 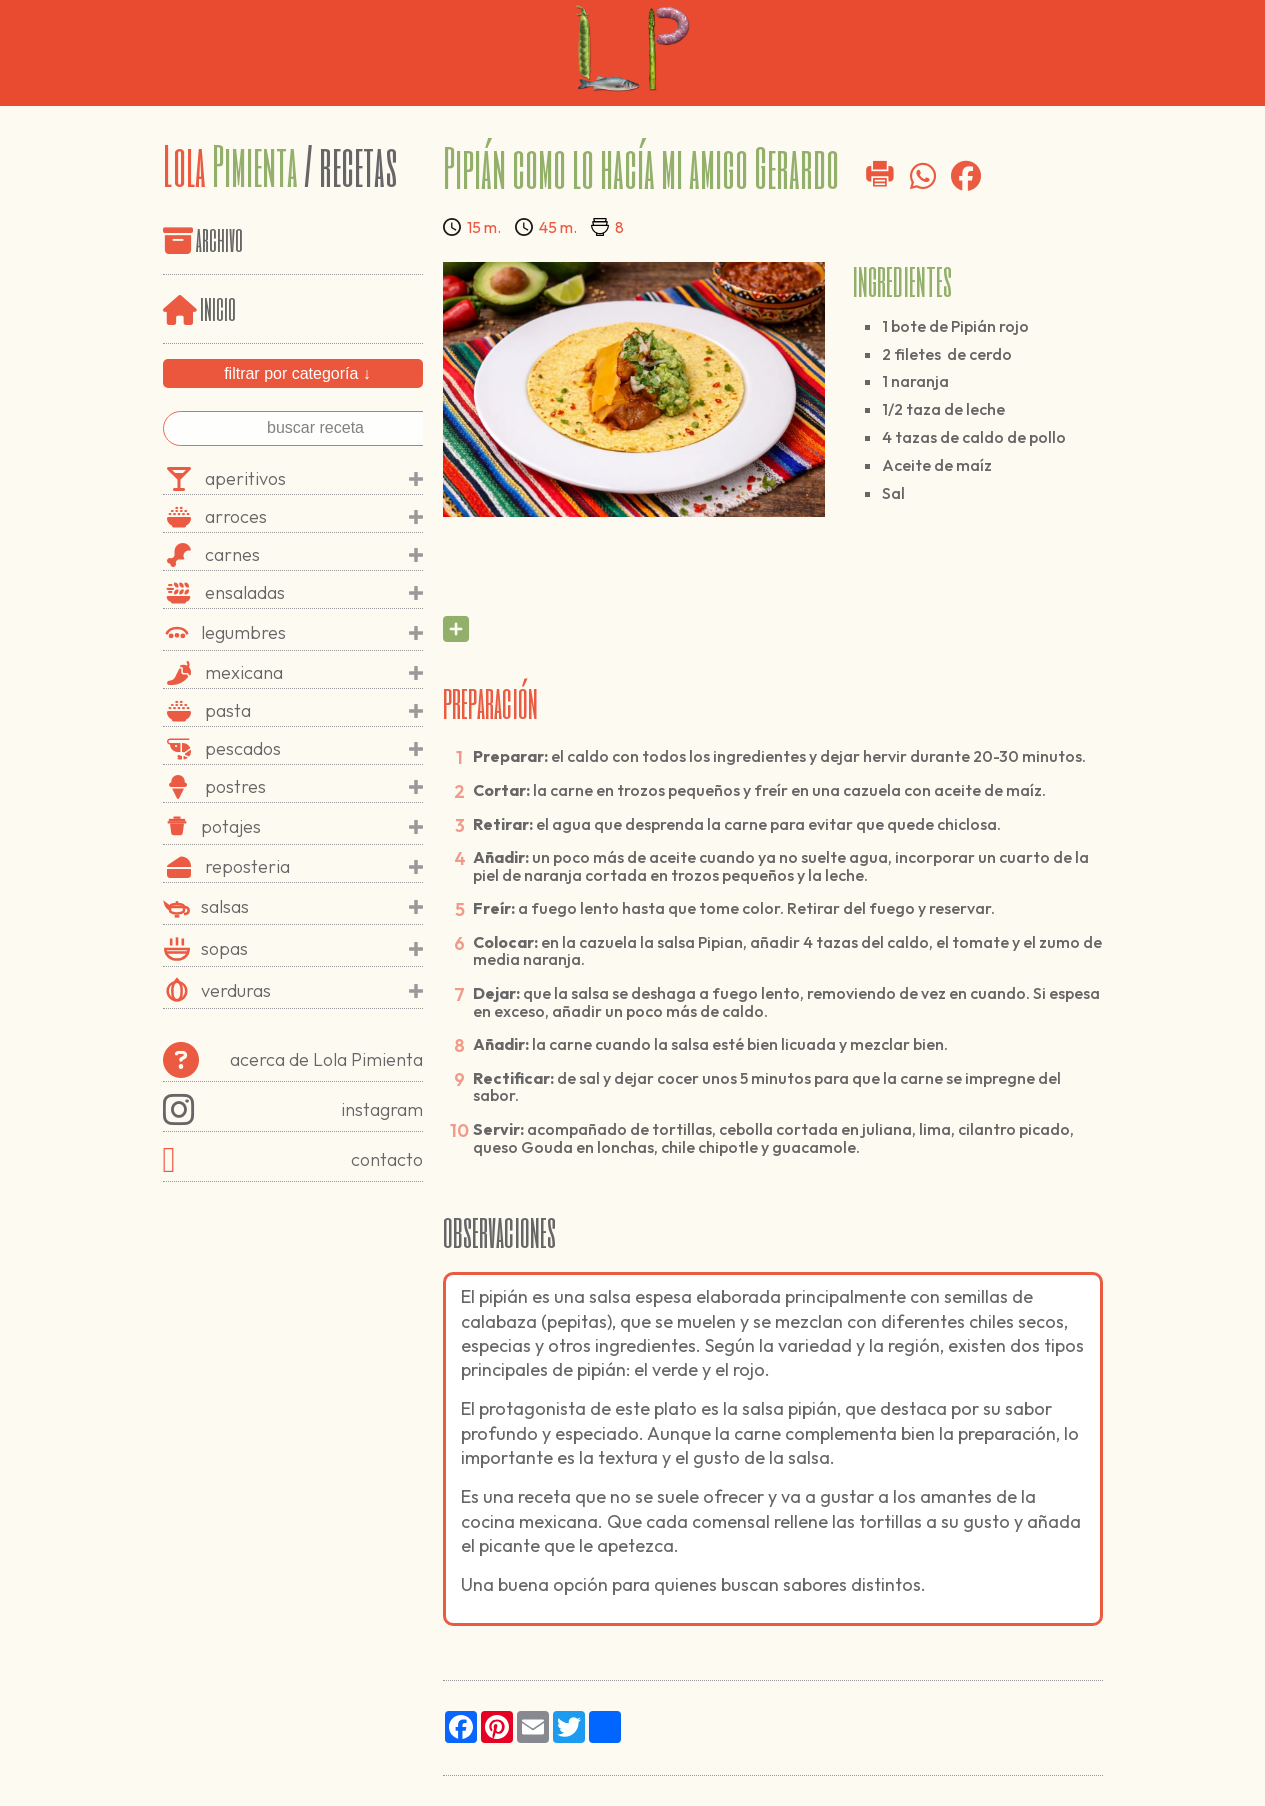 I want to click on contacto, so click(x=293, y=1160).